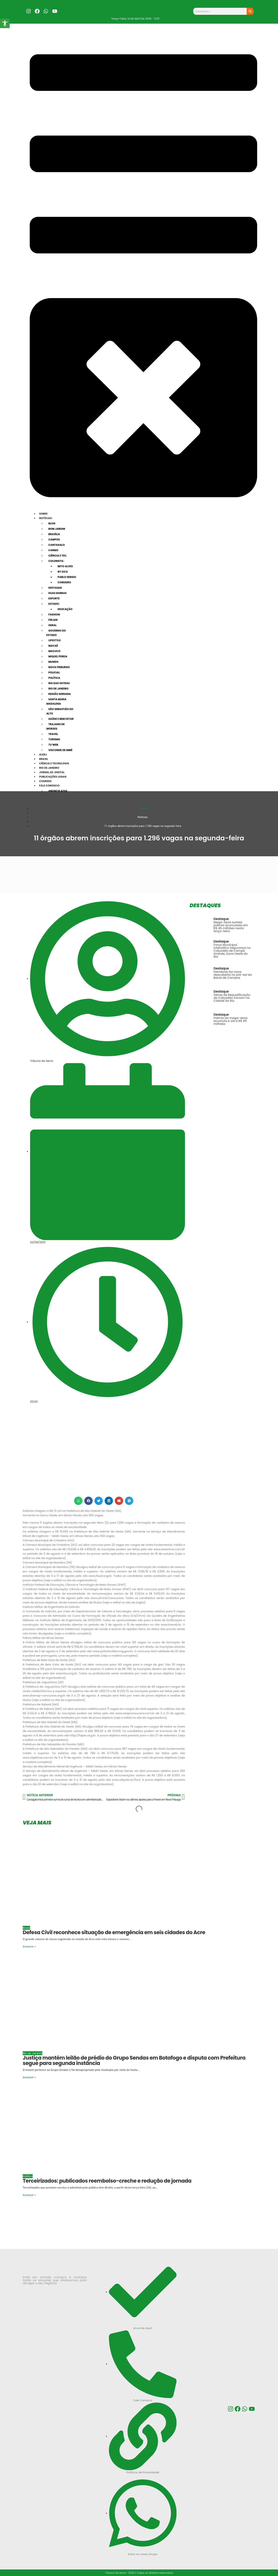 The image size is (278, 2576). I want to click on Justiça mantém leilão de prédio do Grupo Sendas em Botafogo e disputa com Prefeitura segue para segunda instância, so click(134, 2060).